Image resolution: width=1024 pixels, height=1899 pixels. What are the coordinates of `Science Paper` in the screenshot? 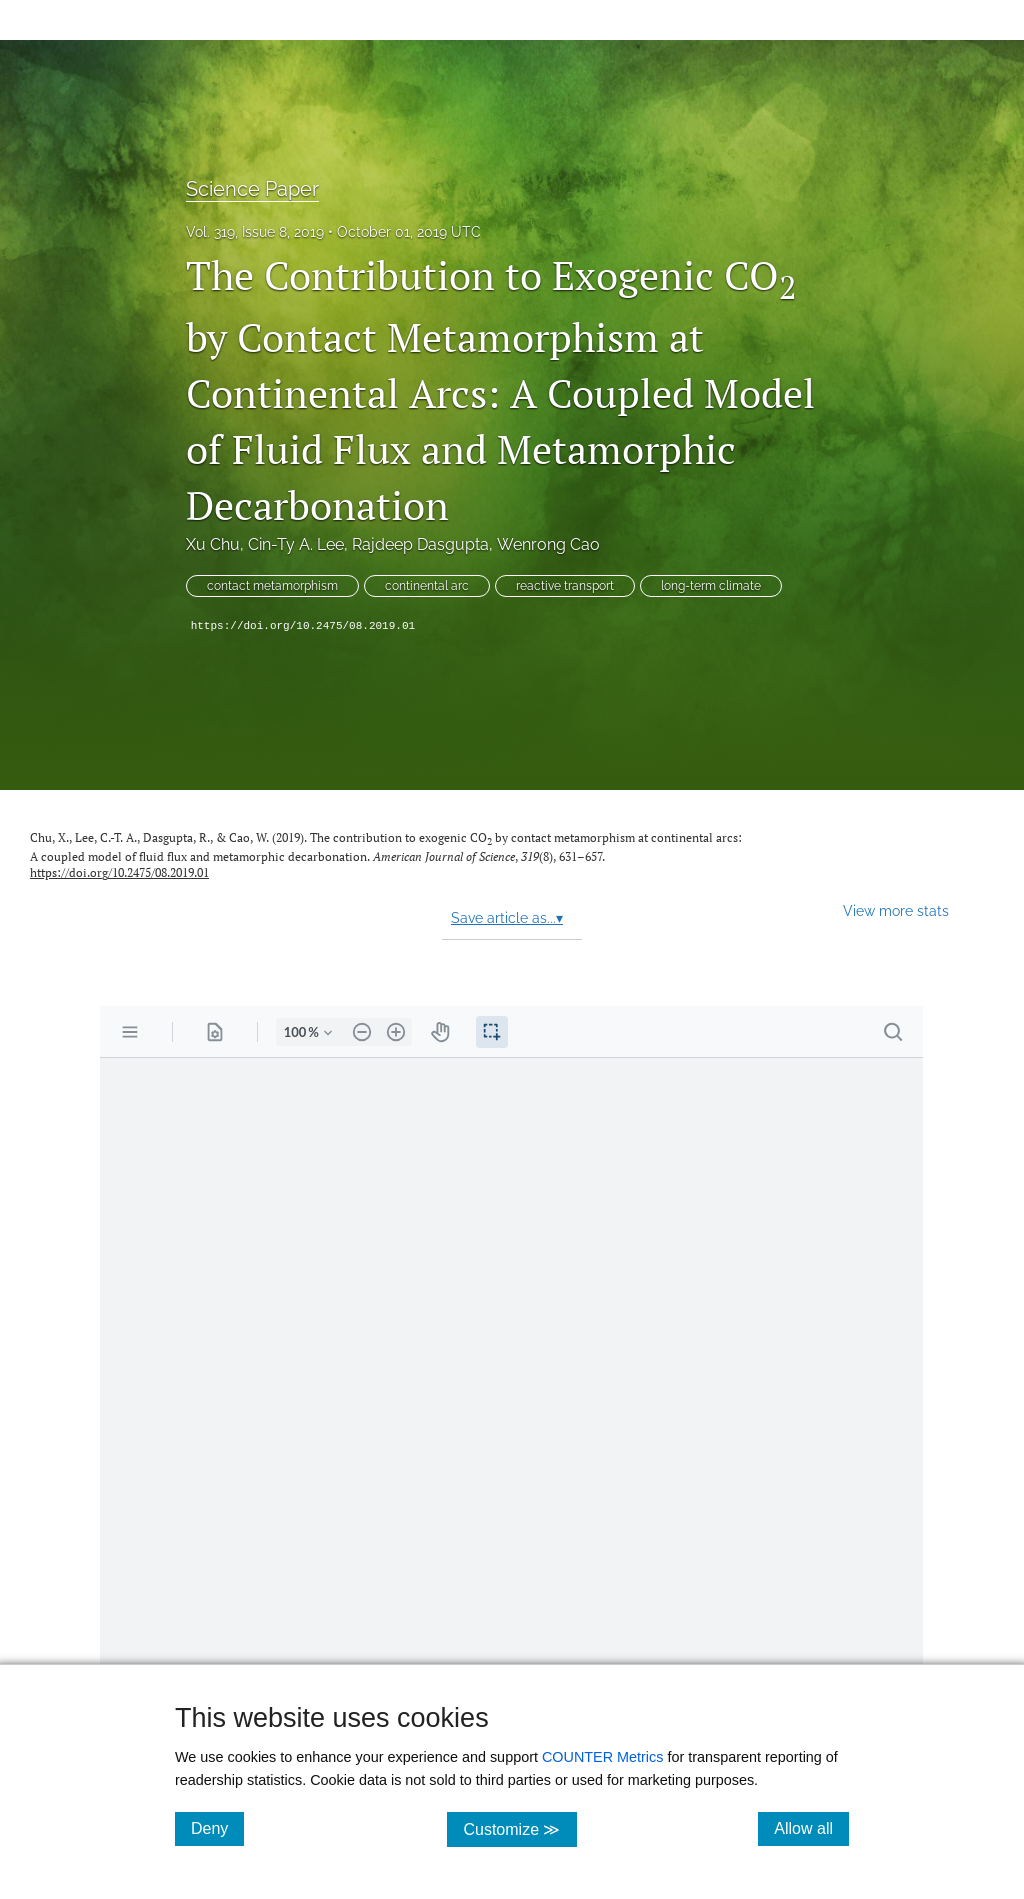 It's located at (252, 189).